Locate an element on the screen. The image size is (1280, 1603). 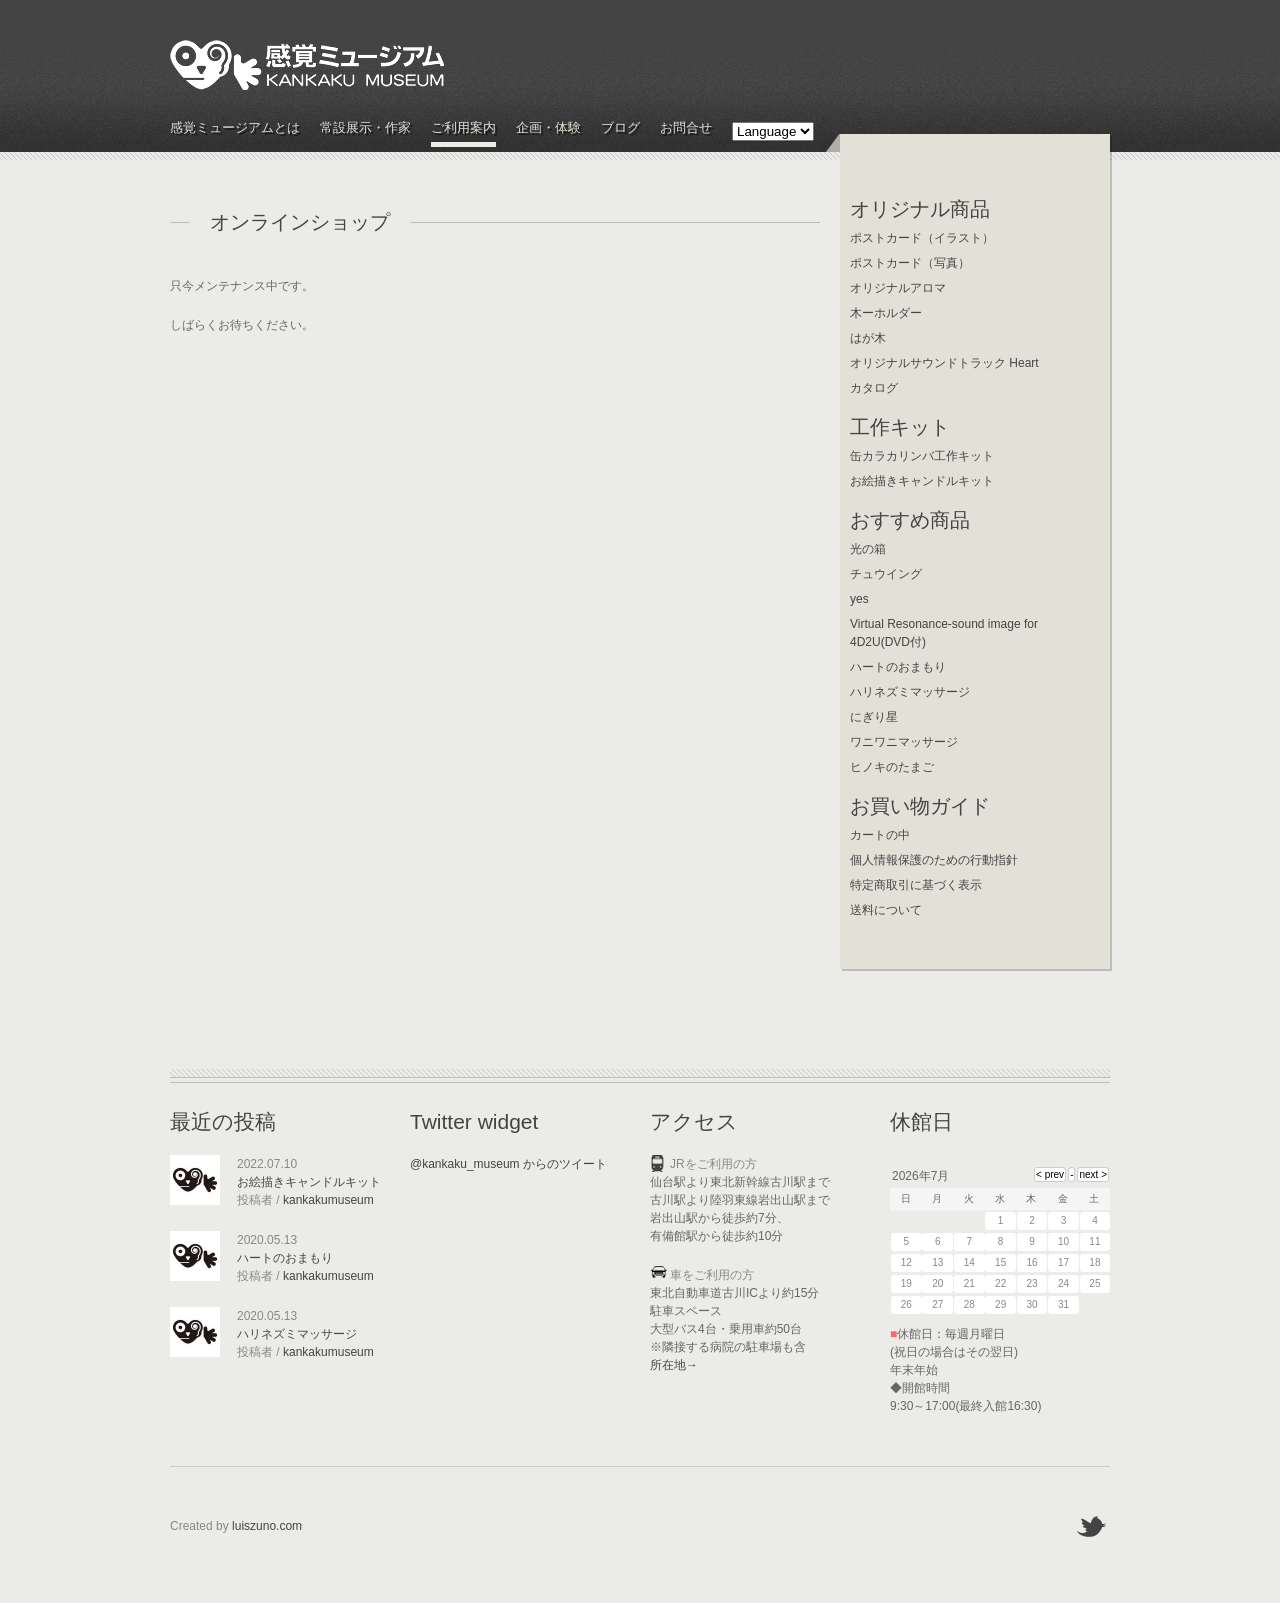
ご利用案内 is located at coordinates (463, 128).